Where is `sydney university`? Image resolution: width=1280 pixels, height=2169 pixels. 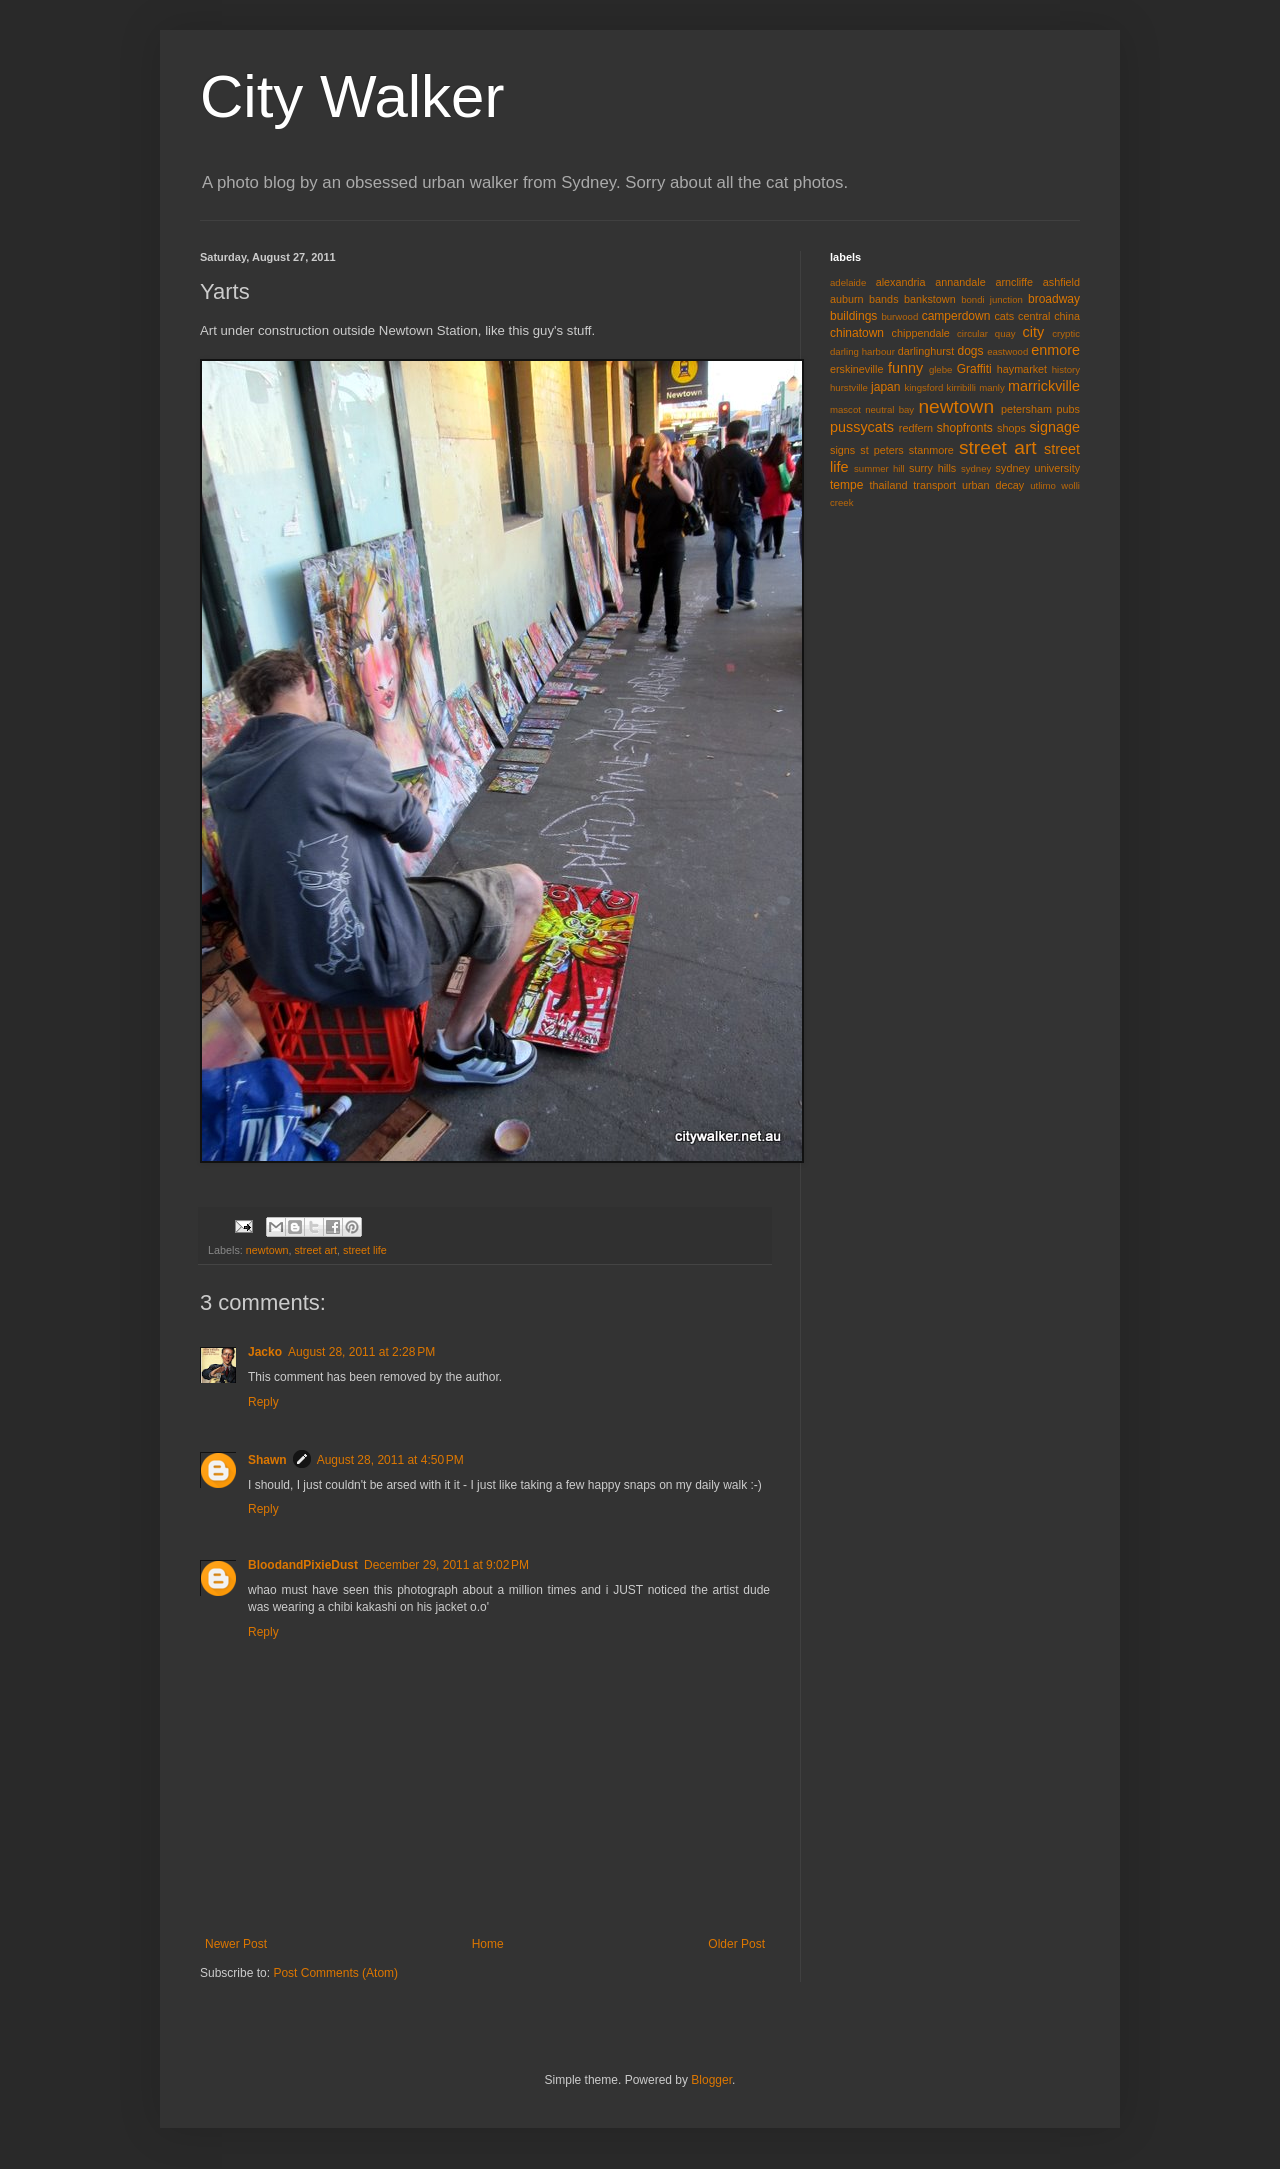
sydney university is located at coordinates (1038, 468).